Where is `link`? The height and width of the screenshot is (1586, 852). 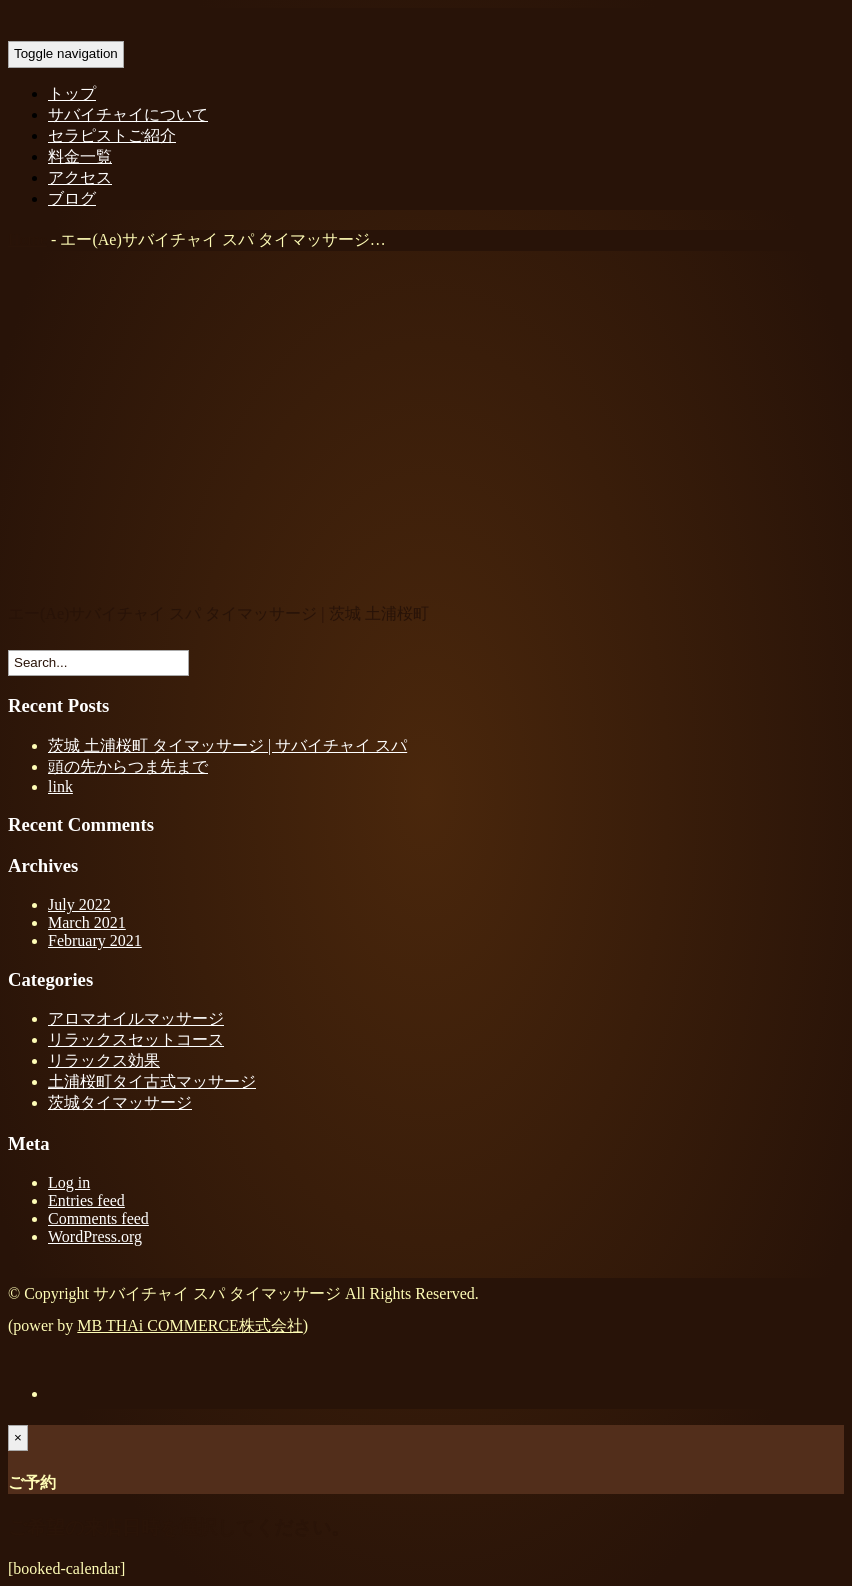
link is located at coordinates (60, 786).